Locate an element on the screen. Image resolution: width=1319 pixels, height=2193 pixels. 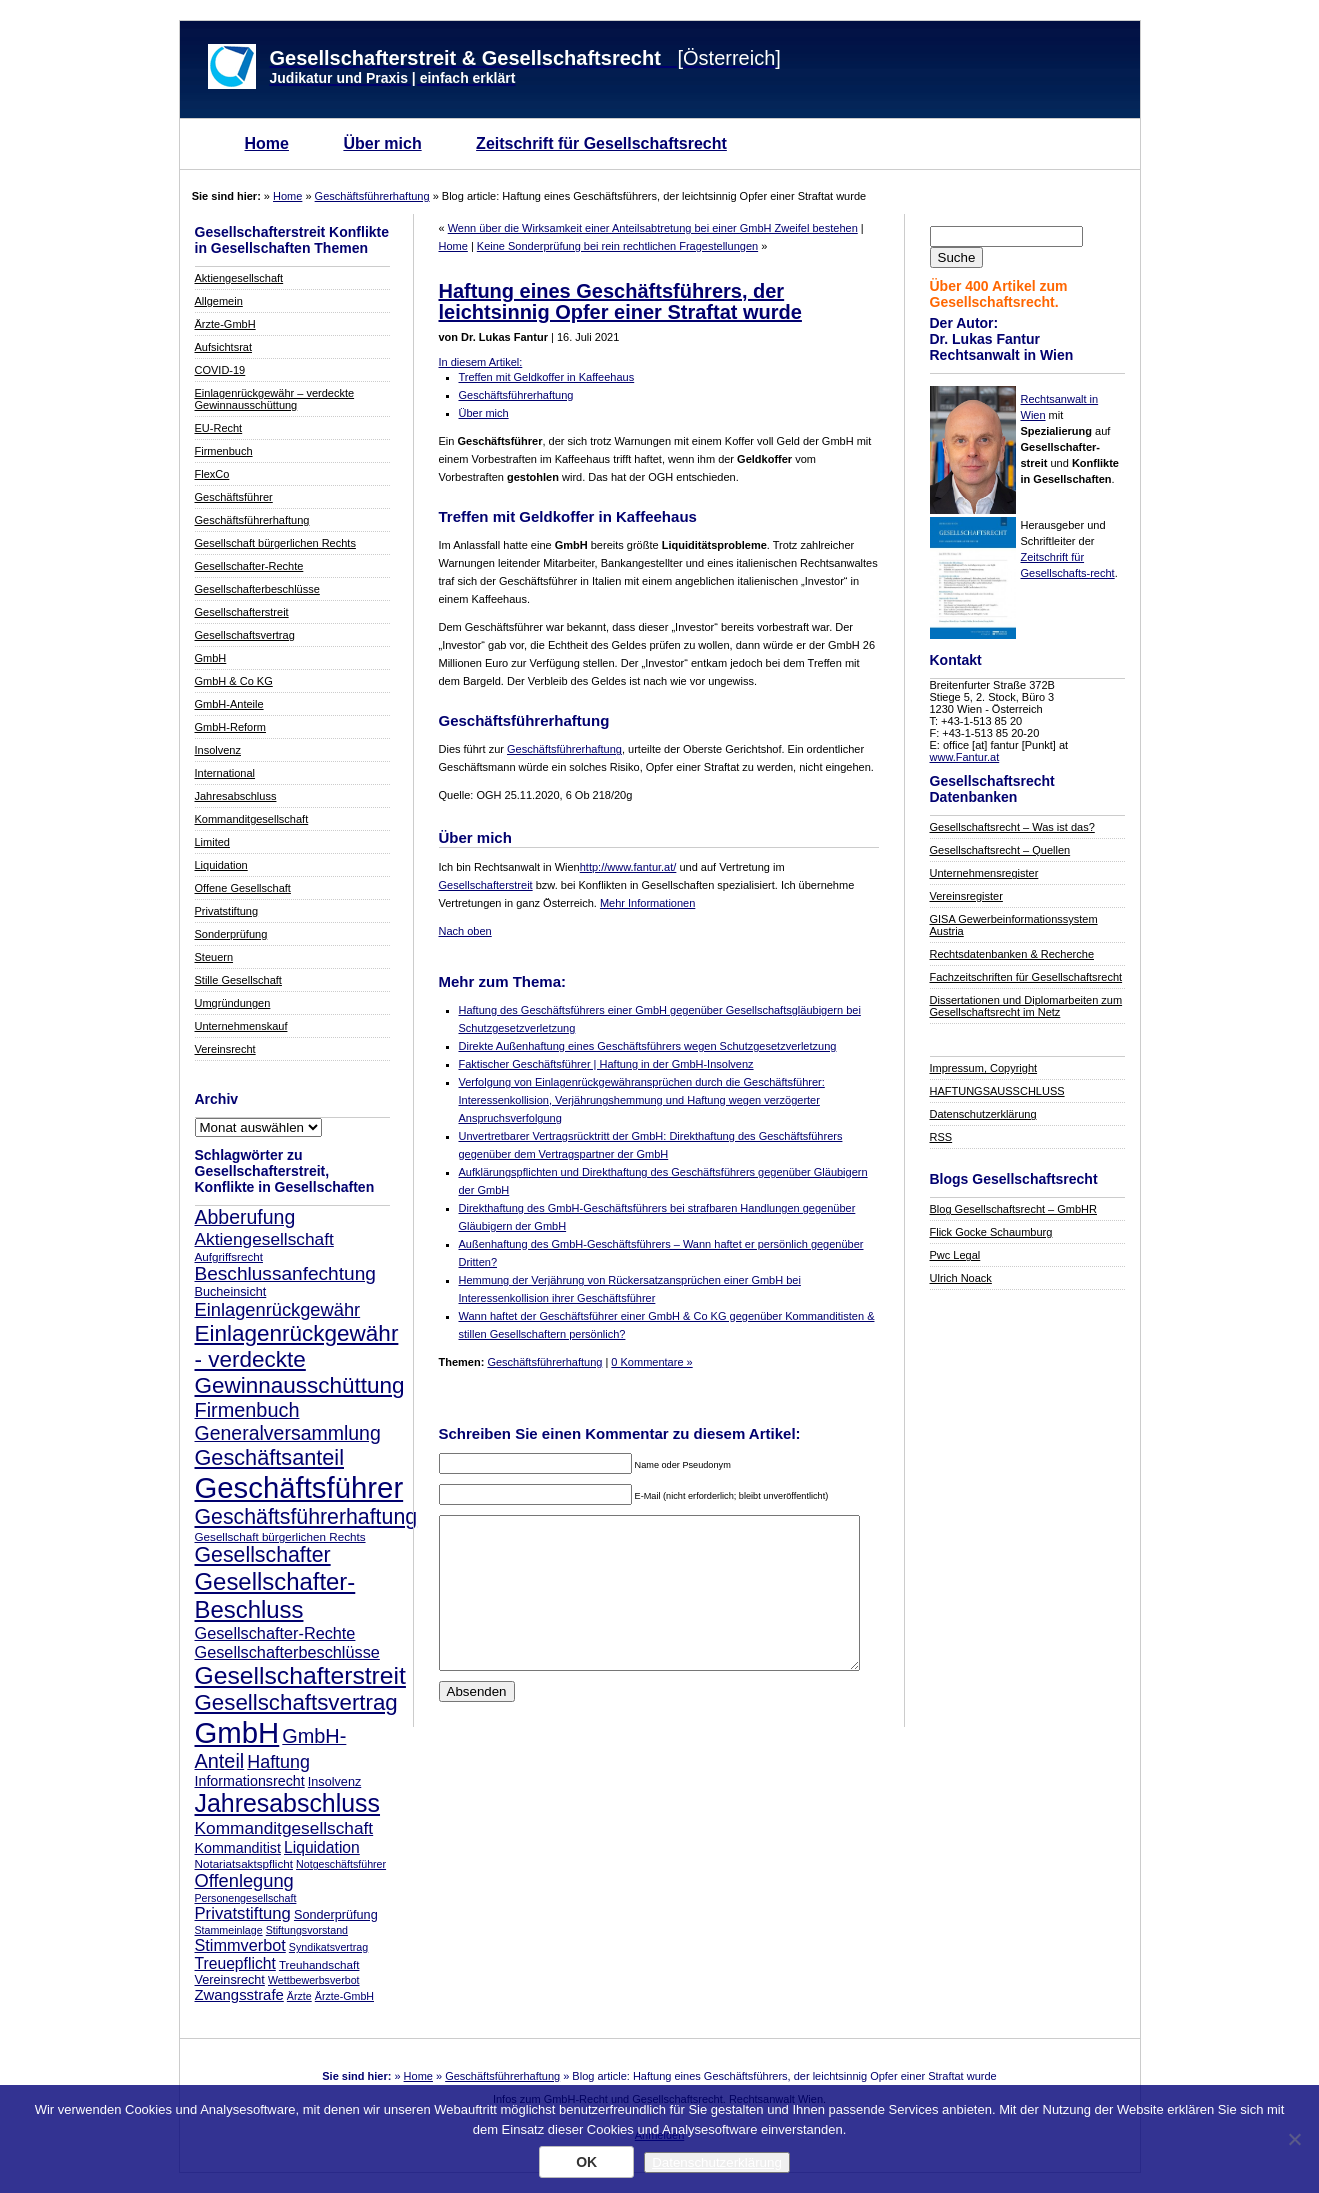
Limited is located at coordinates (212, 842).